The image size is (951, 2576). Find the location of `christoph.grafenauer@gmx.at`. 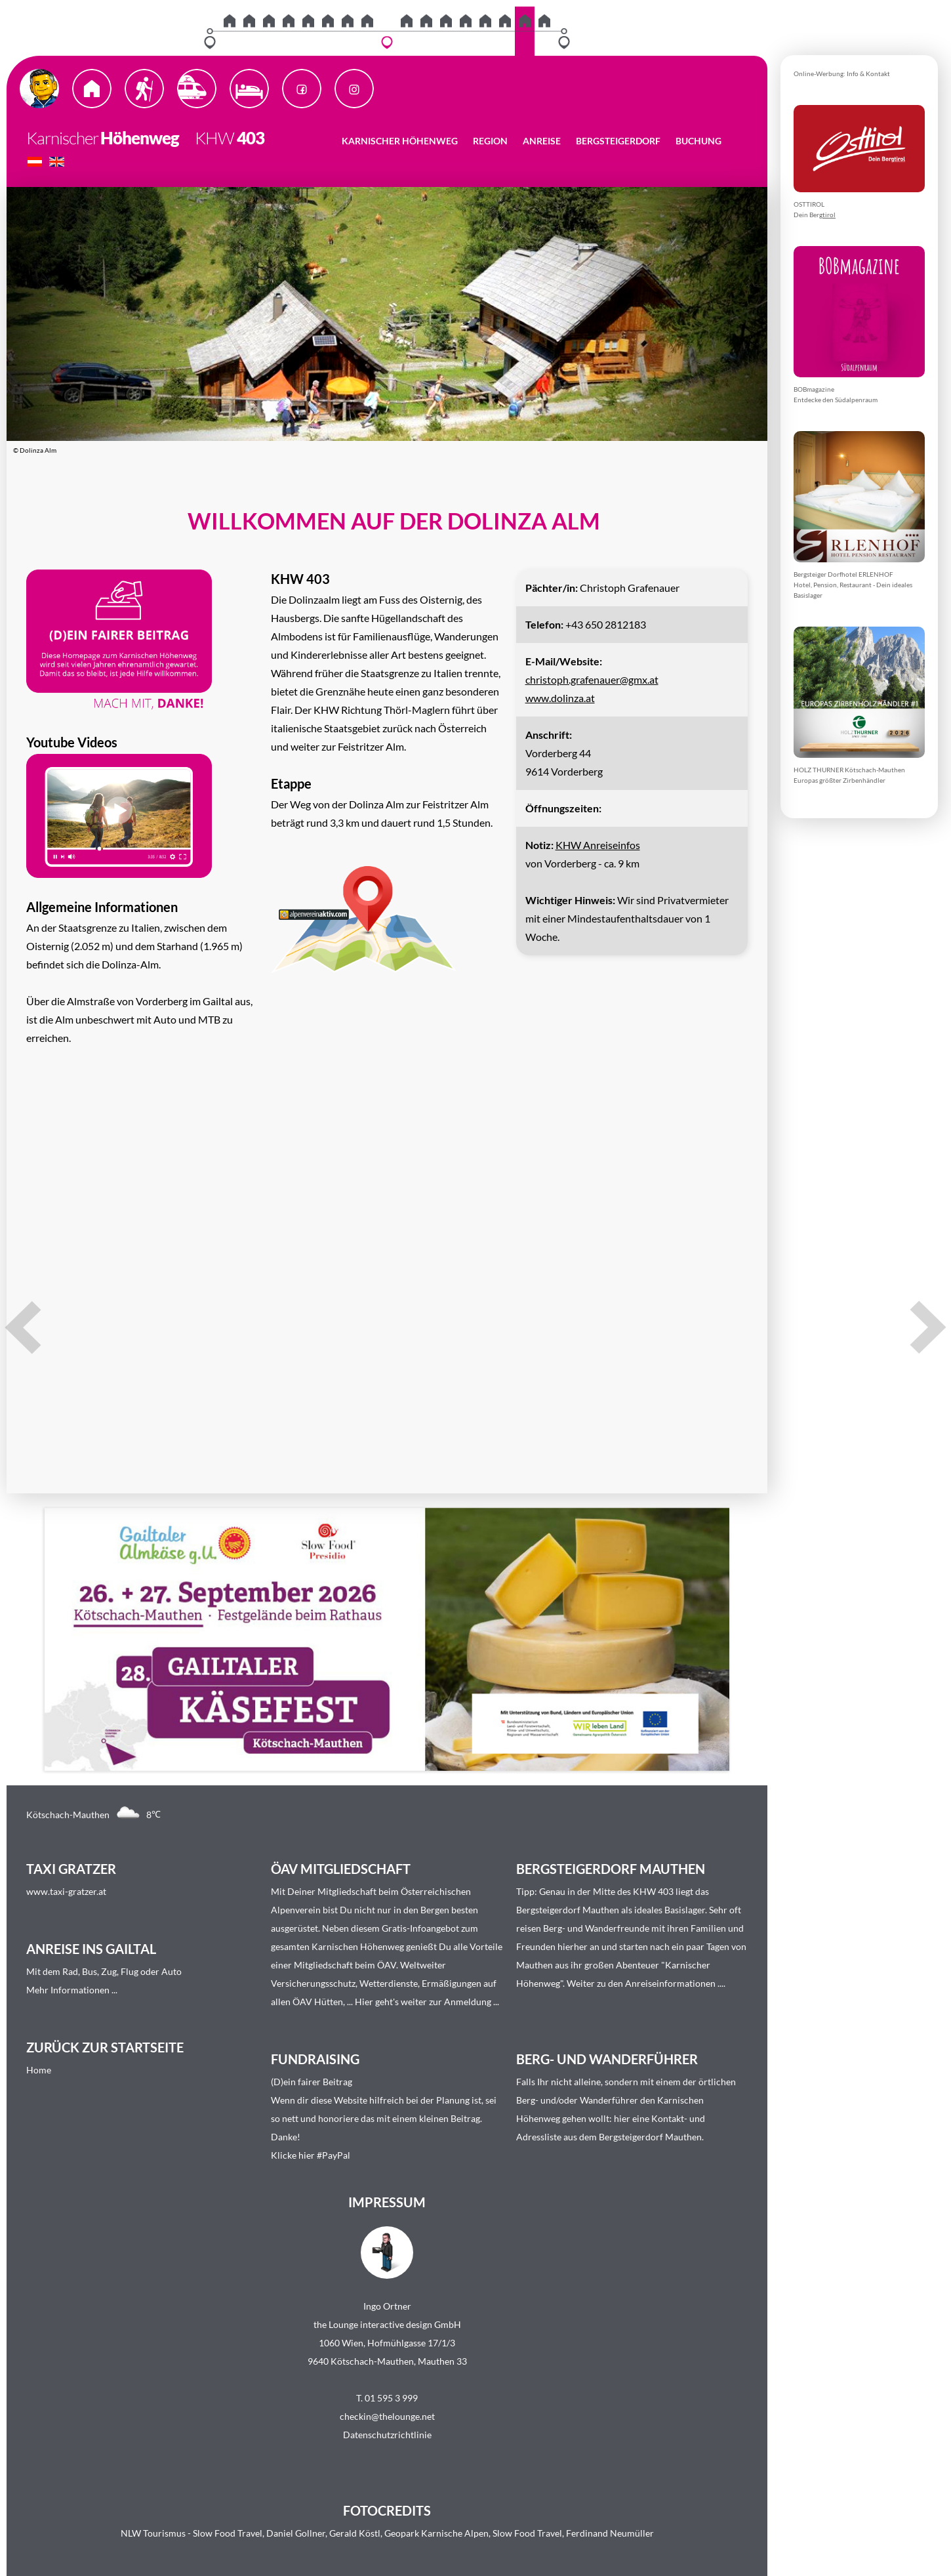

christoph.grafenauer@gmx.at is located at coordinates (591, 679).